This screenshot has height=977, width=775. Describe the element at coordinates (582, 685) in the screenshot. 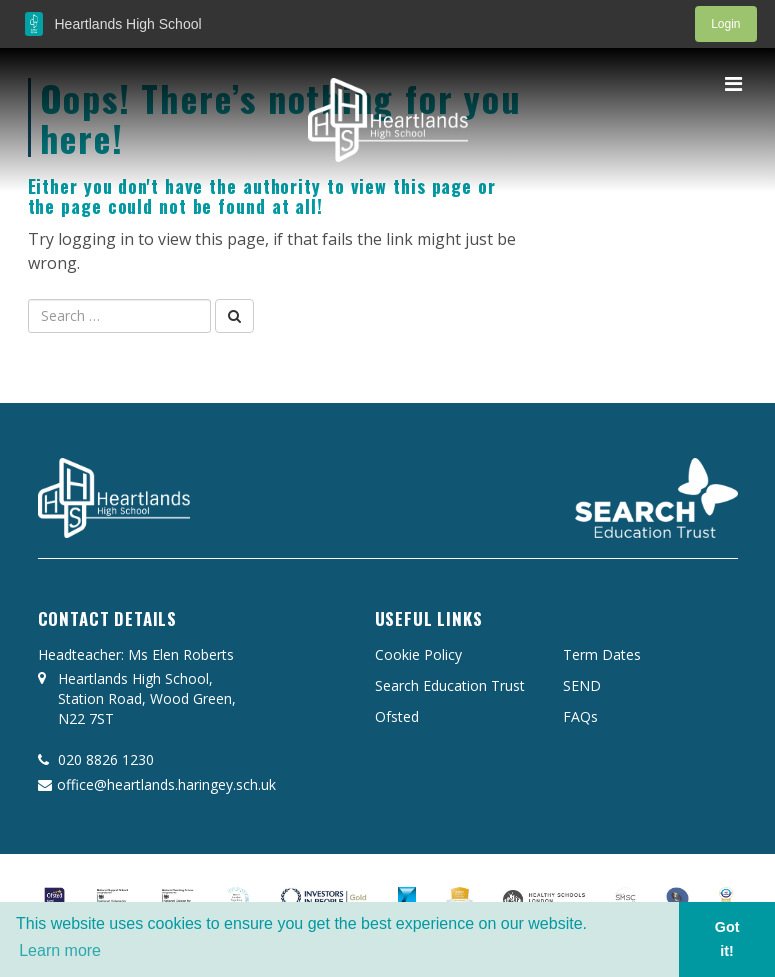

I see `SEND` at that location.